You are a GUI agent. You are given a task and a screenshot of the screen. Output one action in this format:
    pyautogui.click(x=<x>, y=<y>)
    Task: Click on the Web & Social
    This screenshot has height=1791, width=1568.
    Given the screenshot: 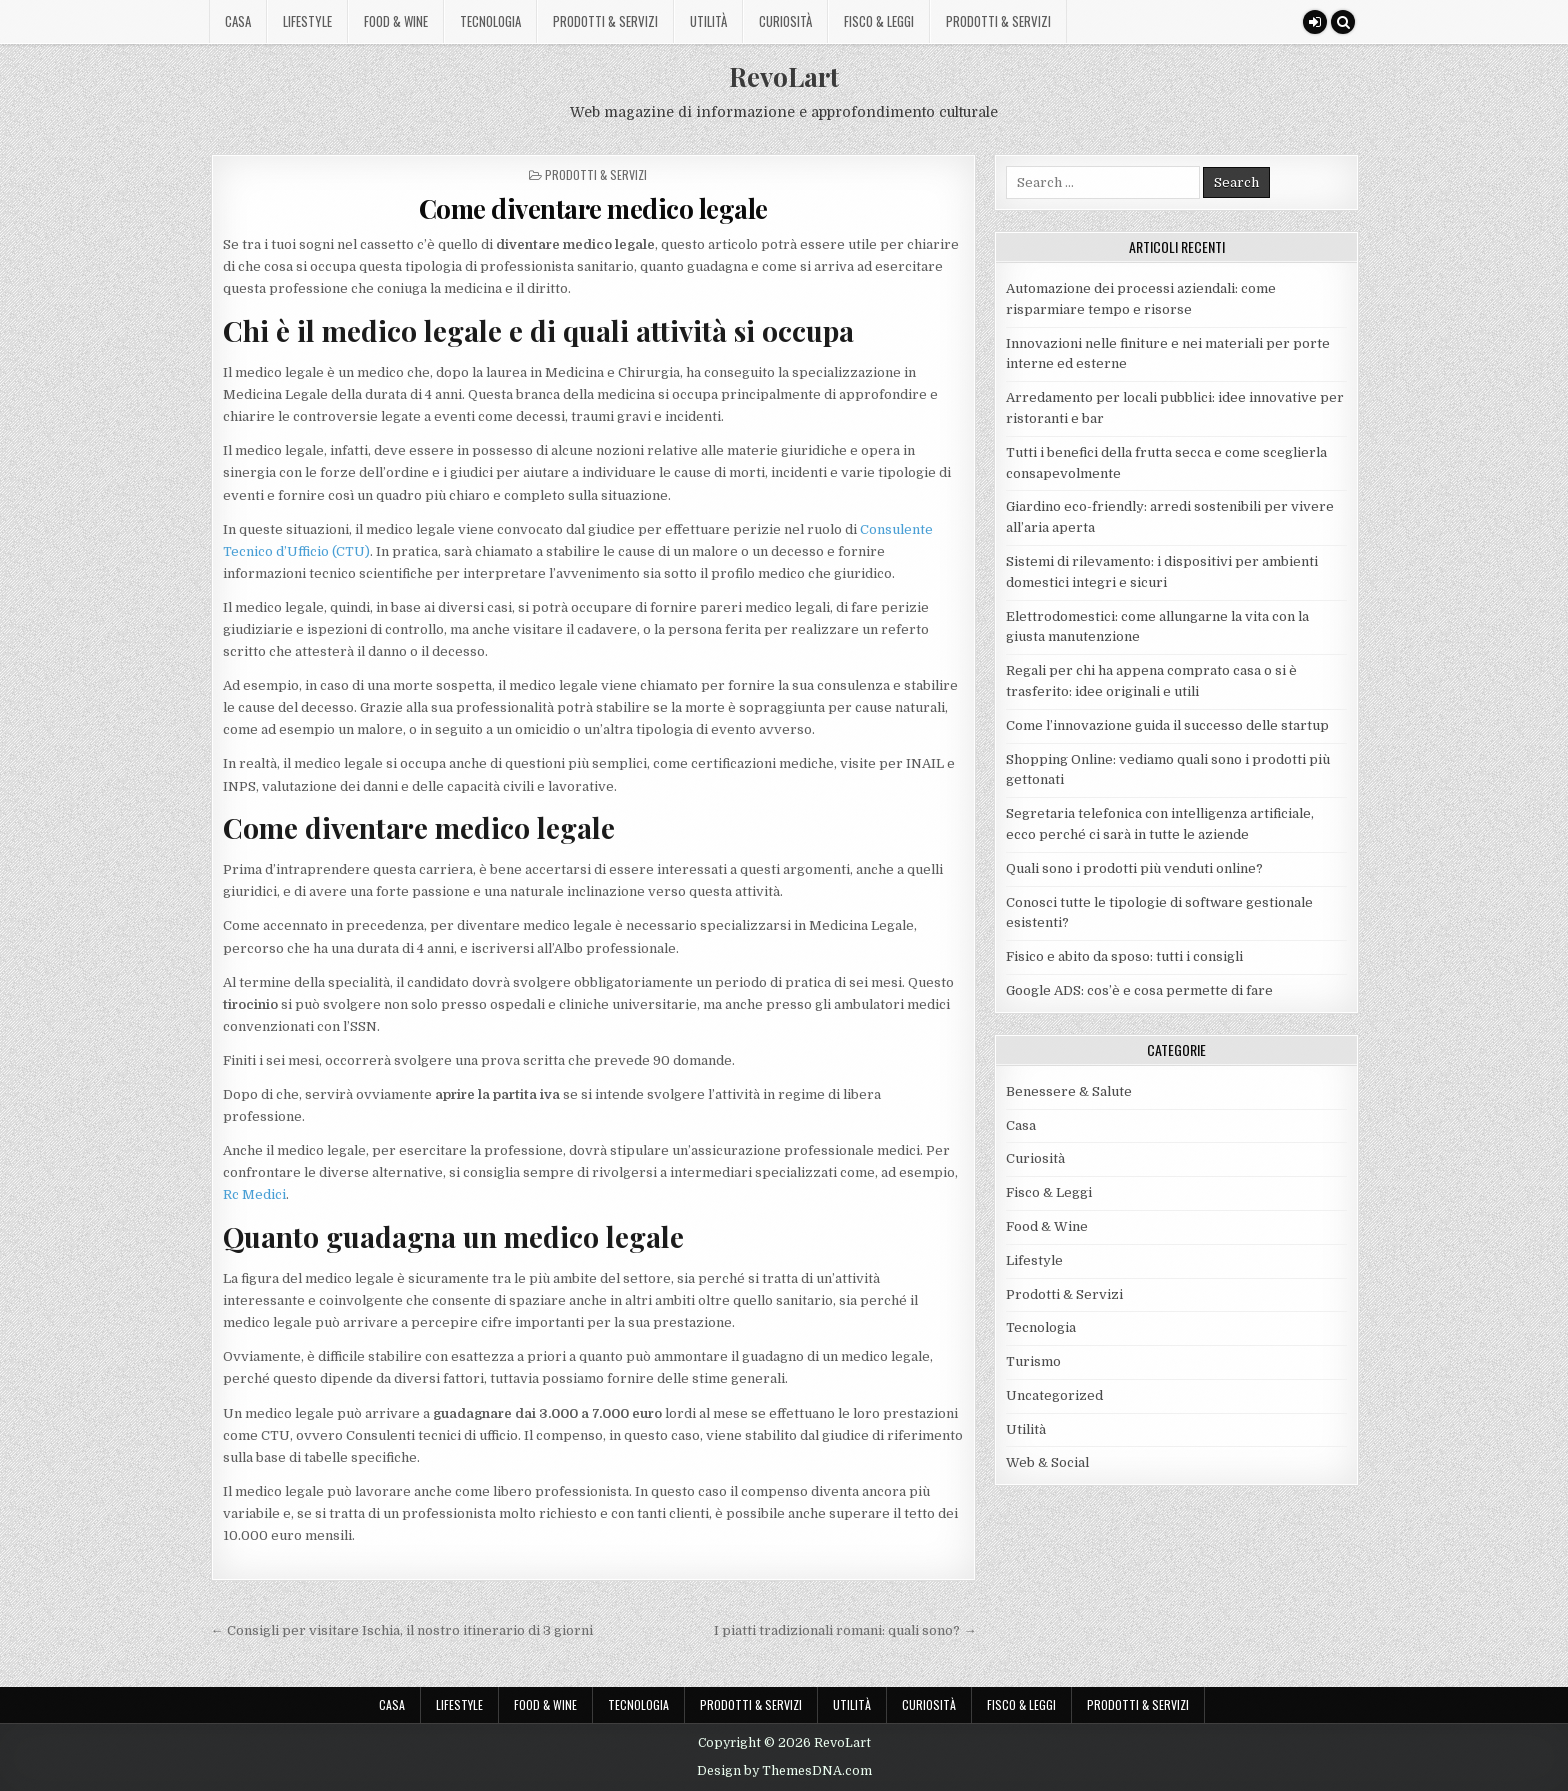 What is the action you would take?
    pyautogui.click(x=1047, y=1462)
    